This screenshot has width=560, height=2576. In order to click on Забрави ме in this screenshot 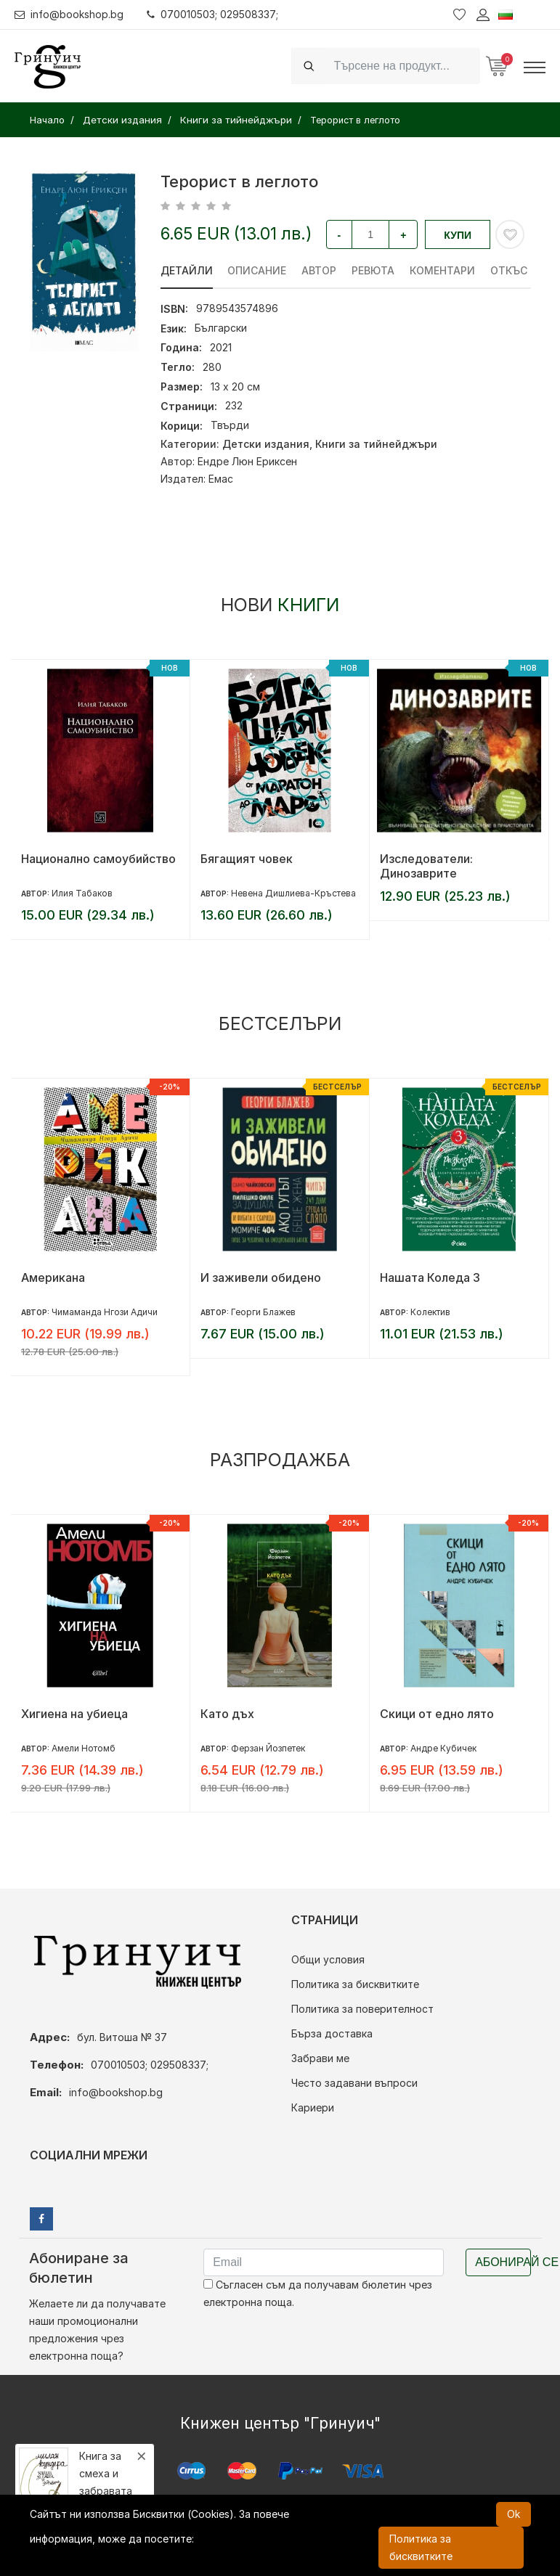, I will do `click(320, 2058)`.